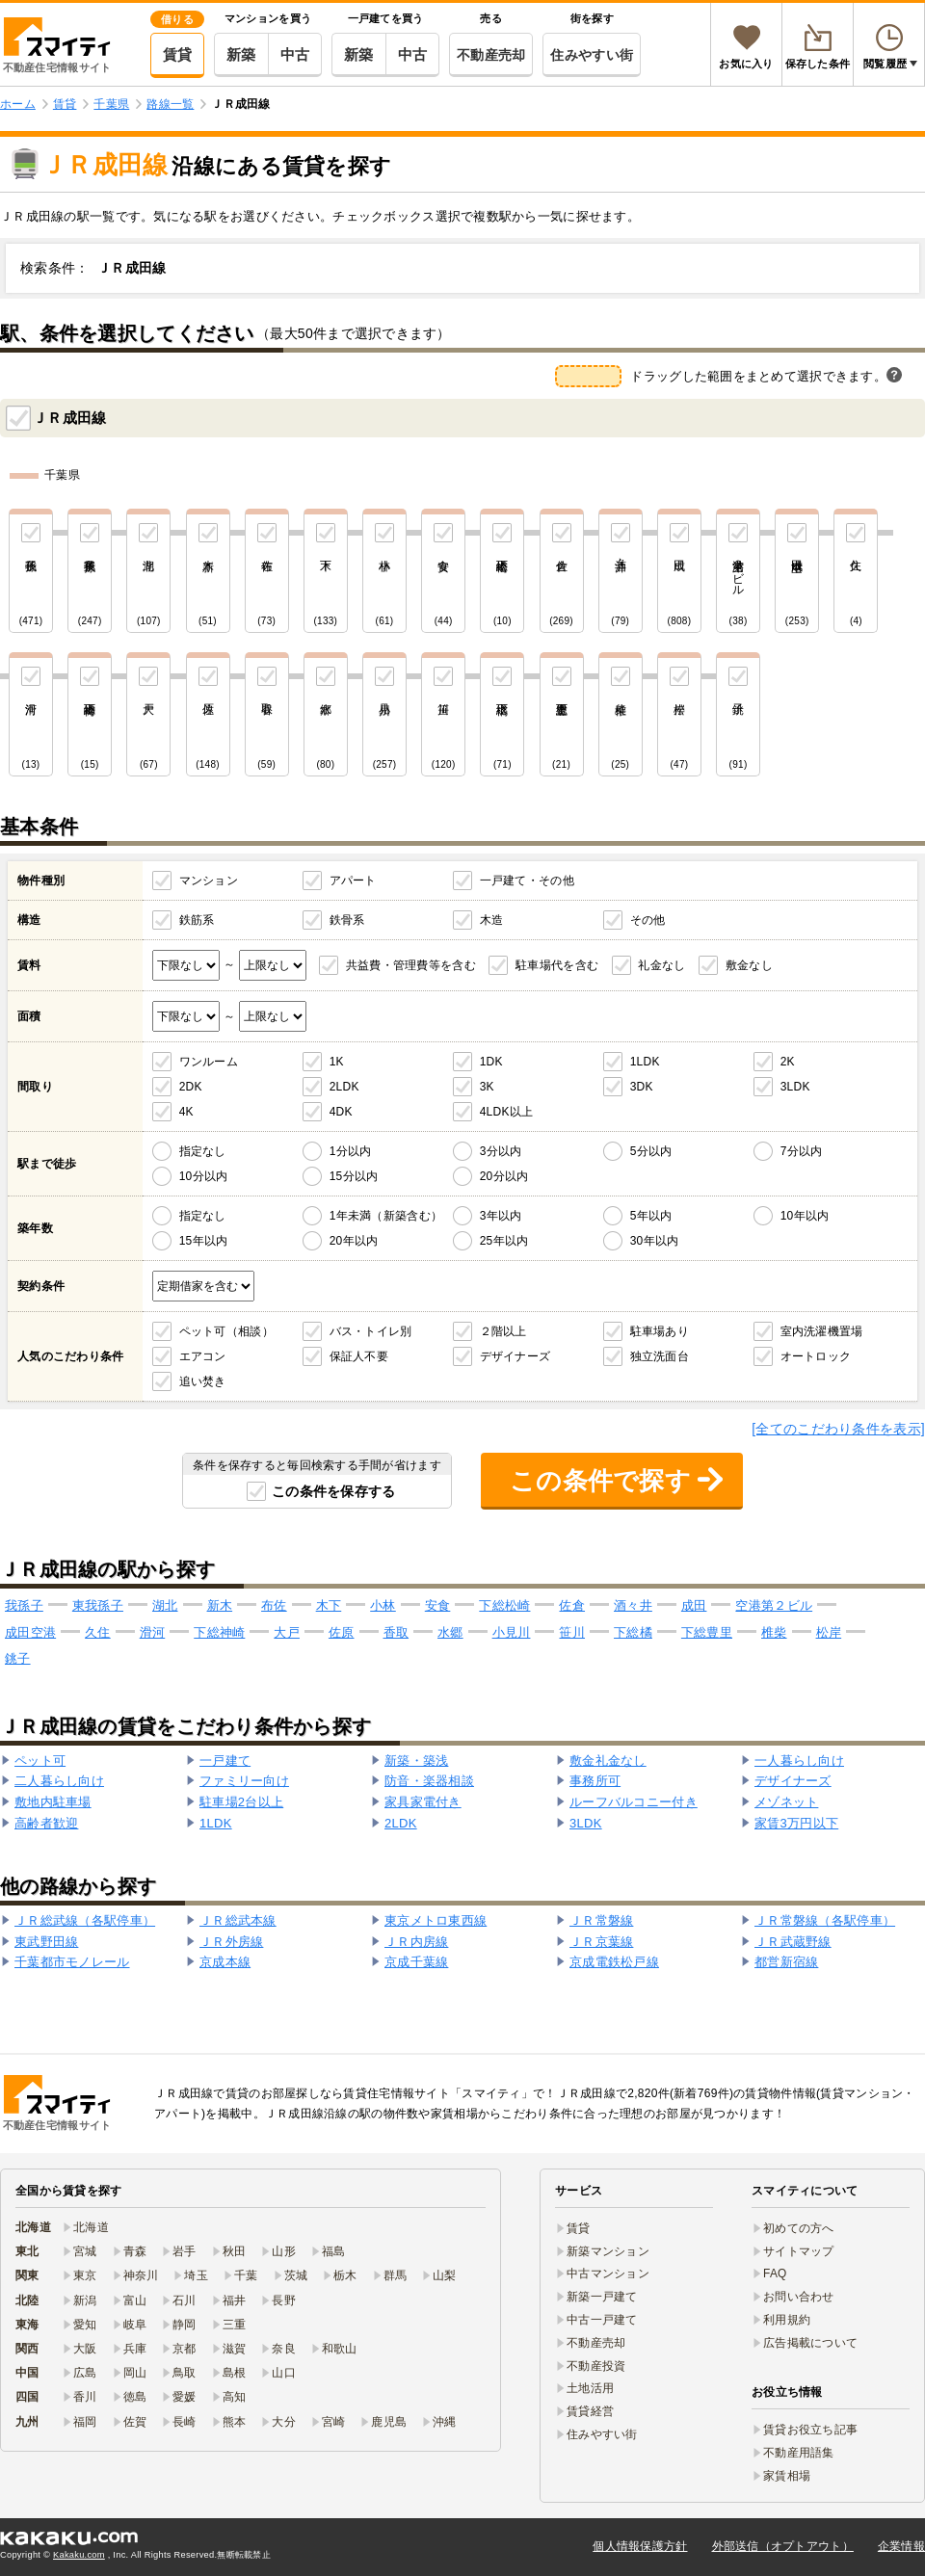  Describe the element at coordinates (238, 1920) in the screenshot. I see `ＪＲ総武本線` at that location.